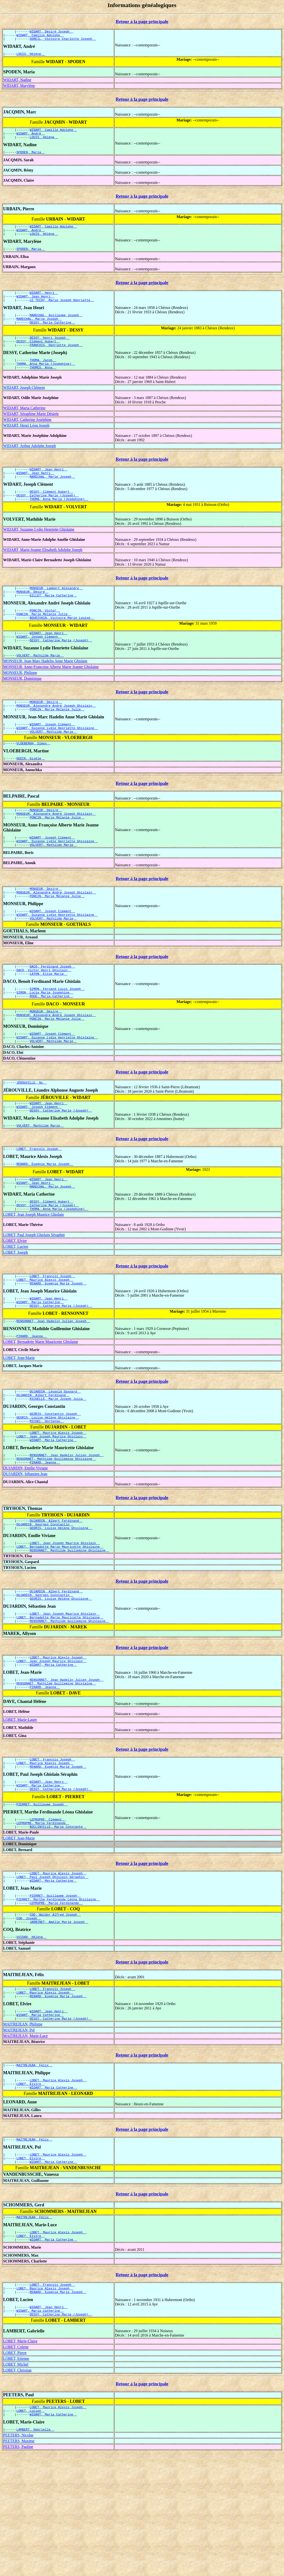 The height and width of the screenshot is (2576, 284). What do you see at coordinates (25, 2144) in the screenshot?
I see `MAITREJEAN, Marie-Luce` at bounding box center [25, 2144].